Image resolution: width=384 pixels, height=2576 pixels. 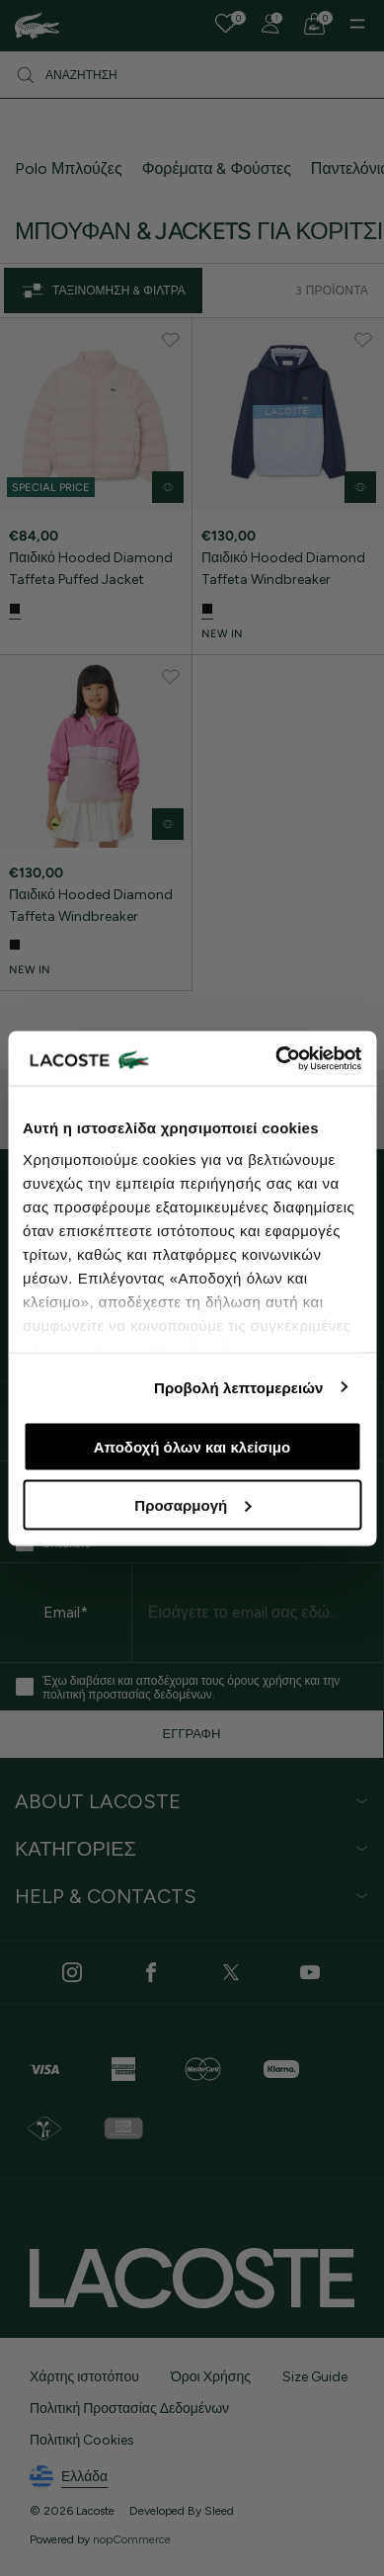 What do you see at coordinates (276, 1058) in the screenshot?
I see `[Cookiebot από Usercentrics - ανοίγει σε νέο παράθυρο]` at bounding box center [276, 1058].